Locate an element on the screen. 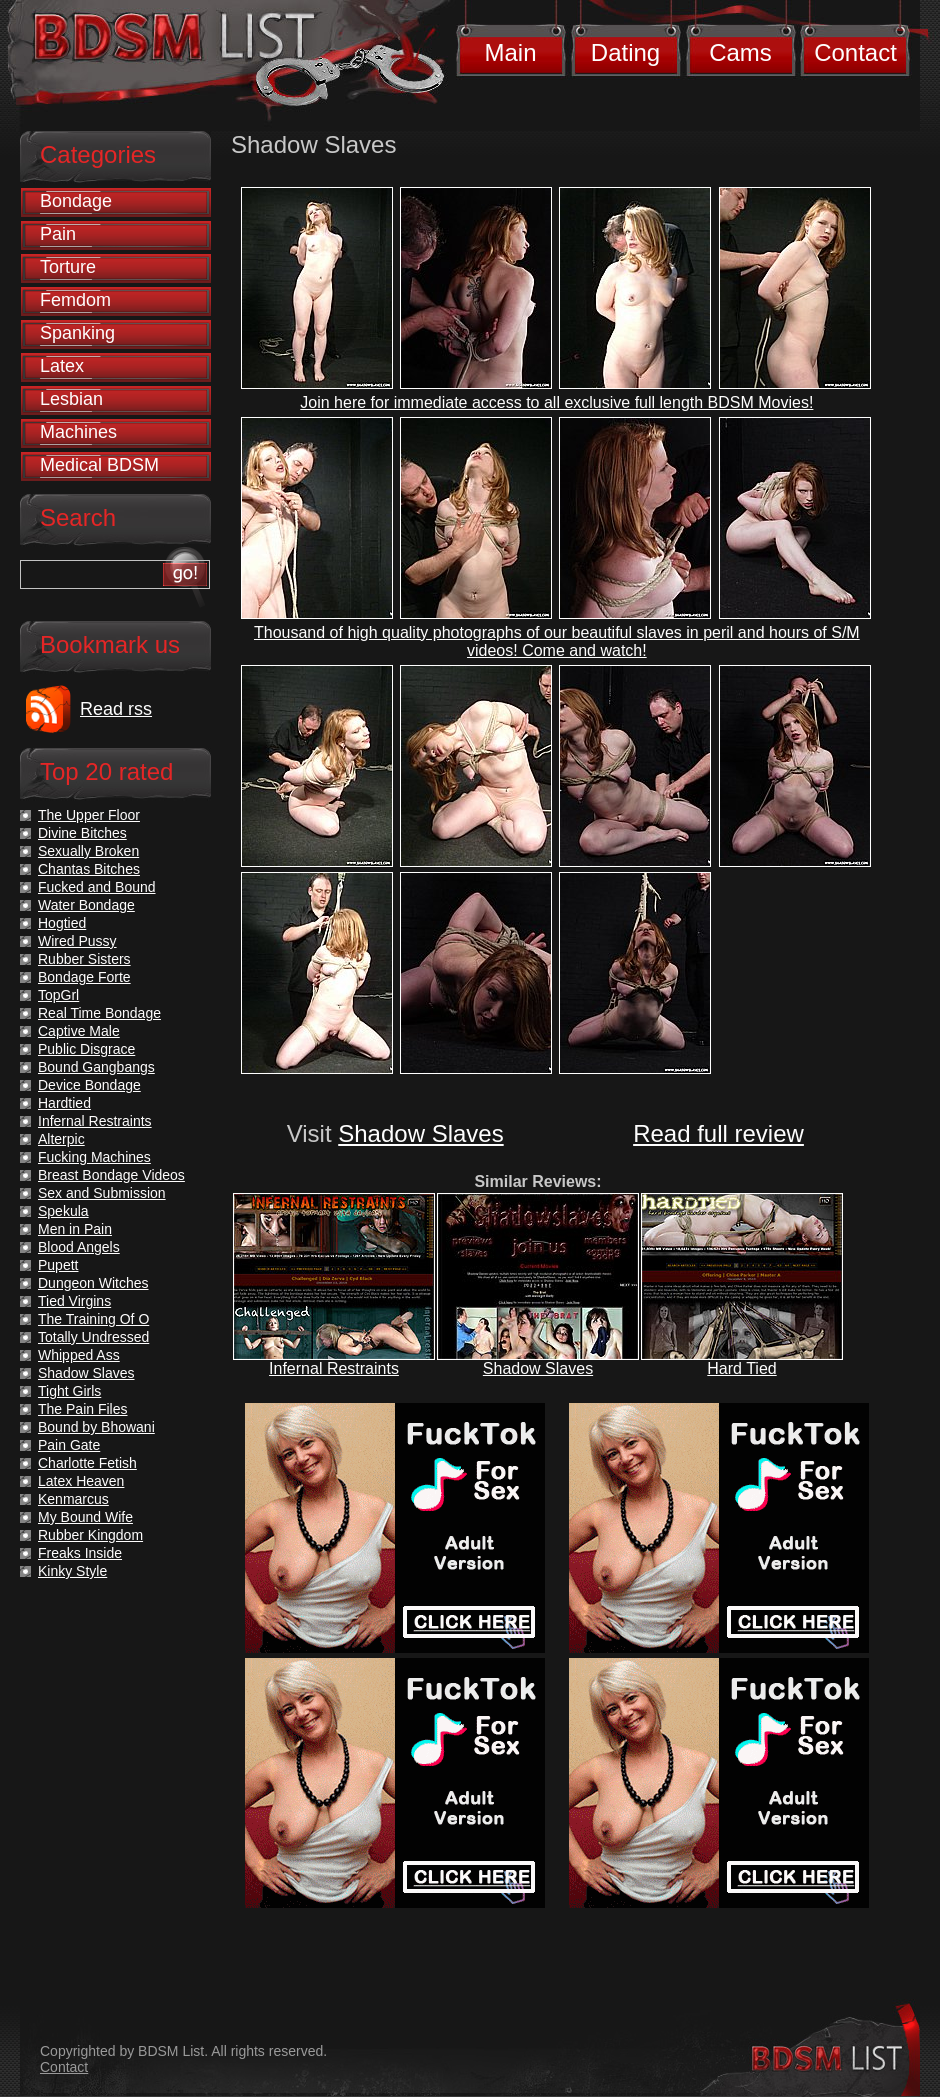 The width and height of the screenshot is (940, 2097). The Pain Files is located at coordinates (82, 1409).